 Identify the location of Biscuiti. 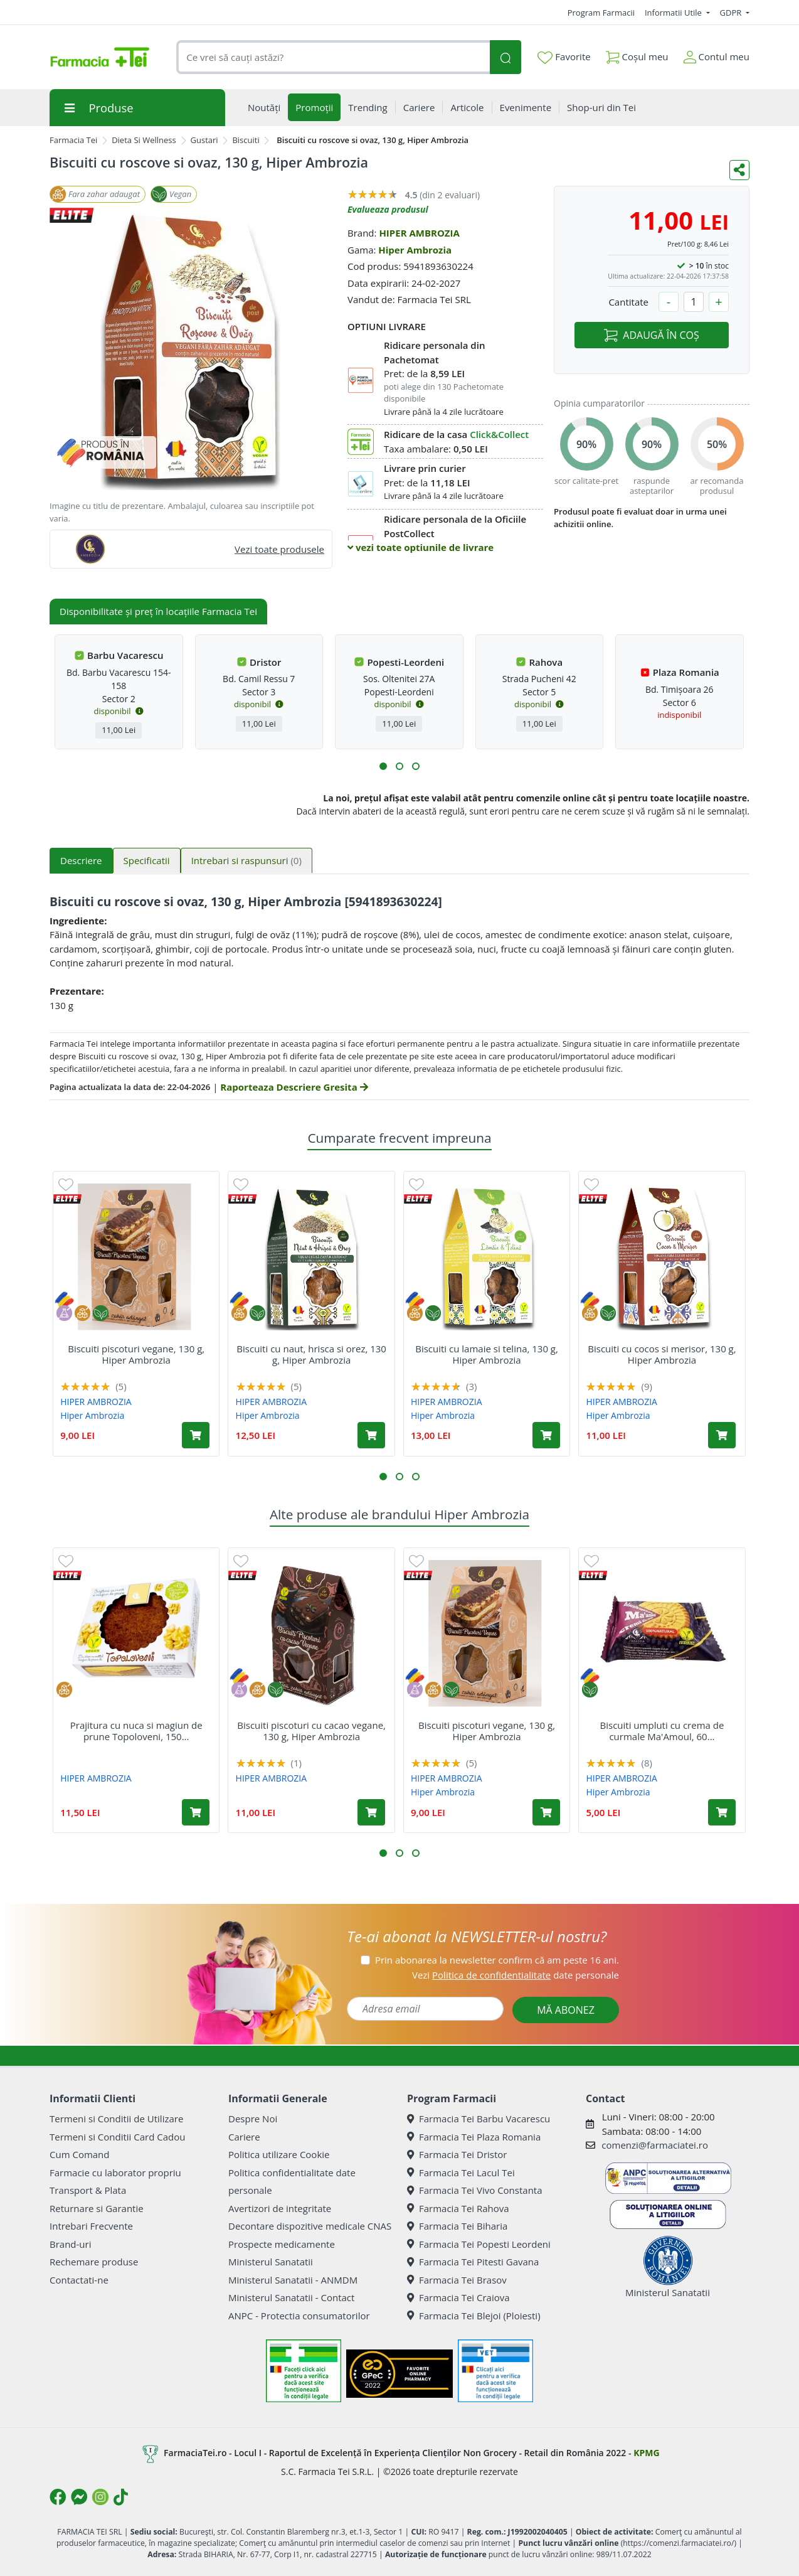
(245, 140).